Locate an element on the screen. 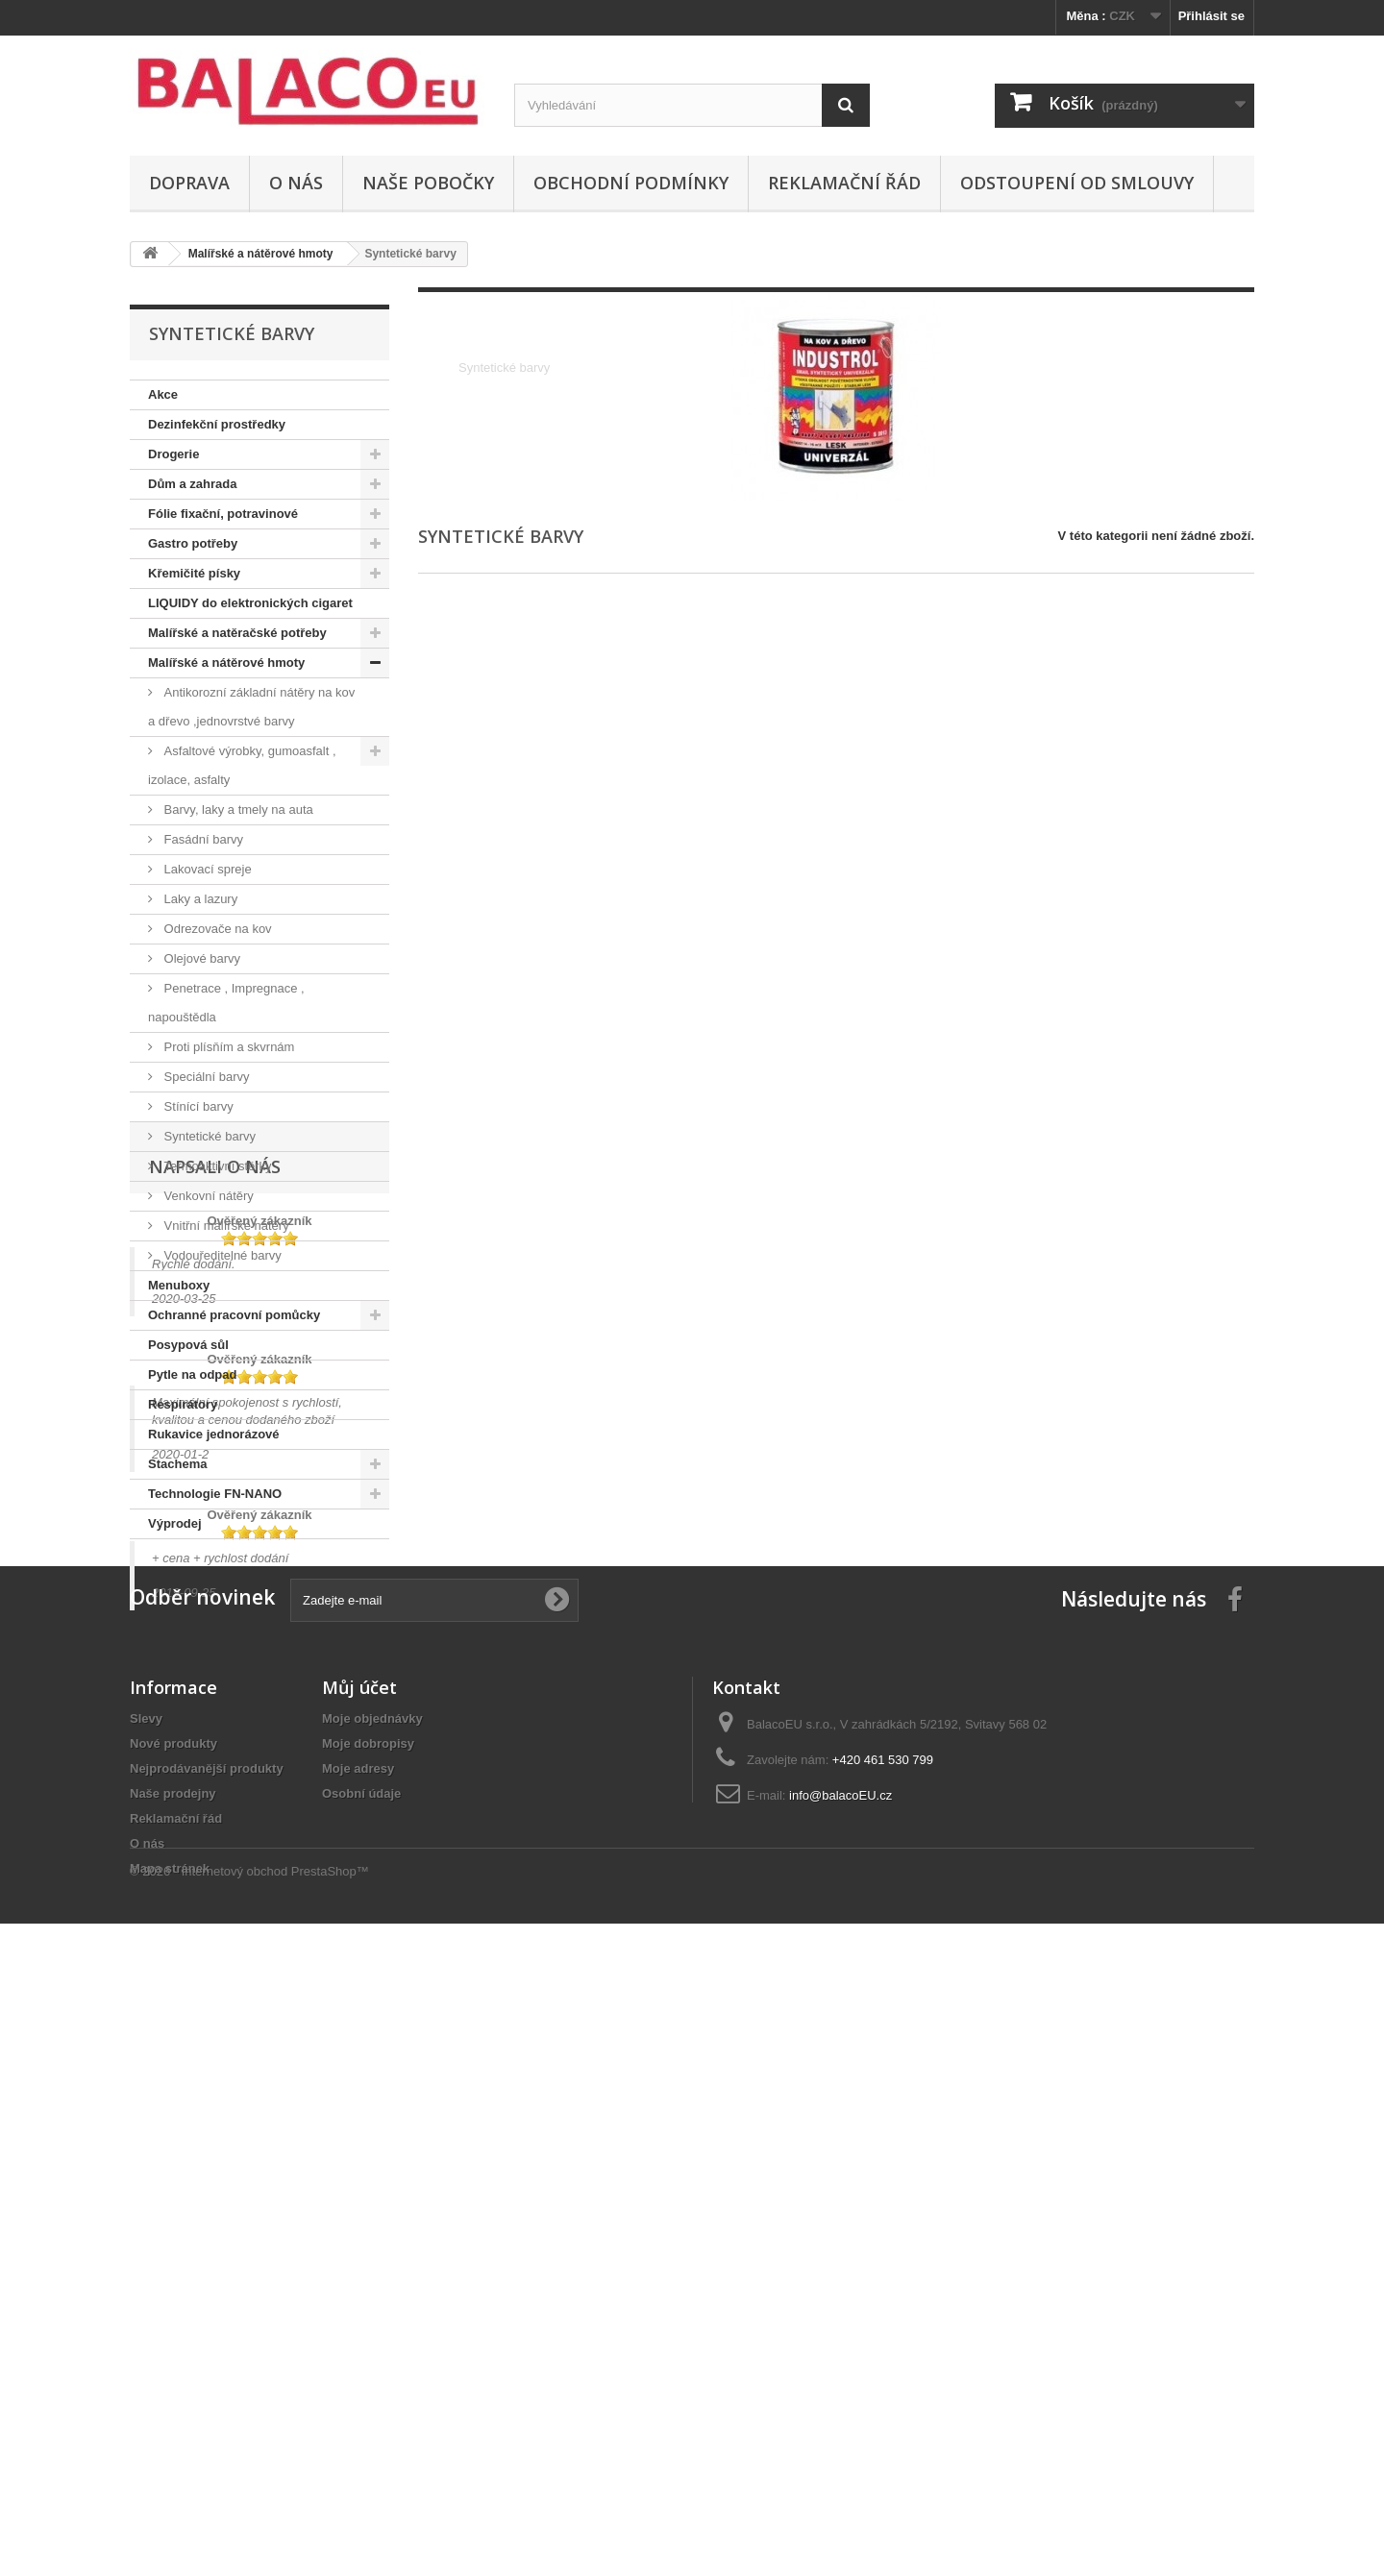 Image resolution: width=1384 pixels, height=2576 pixels. Slevy is located at coordinates (146, 2304).